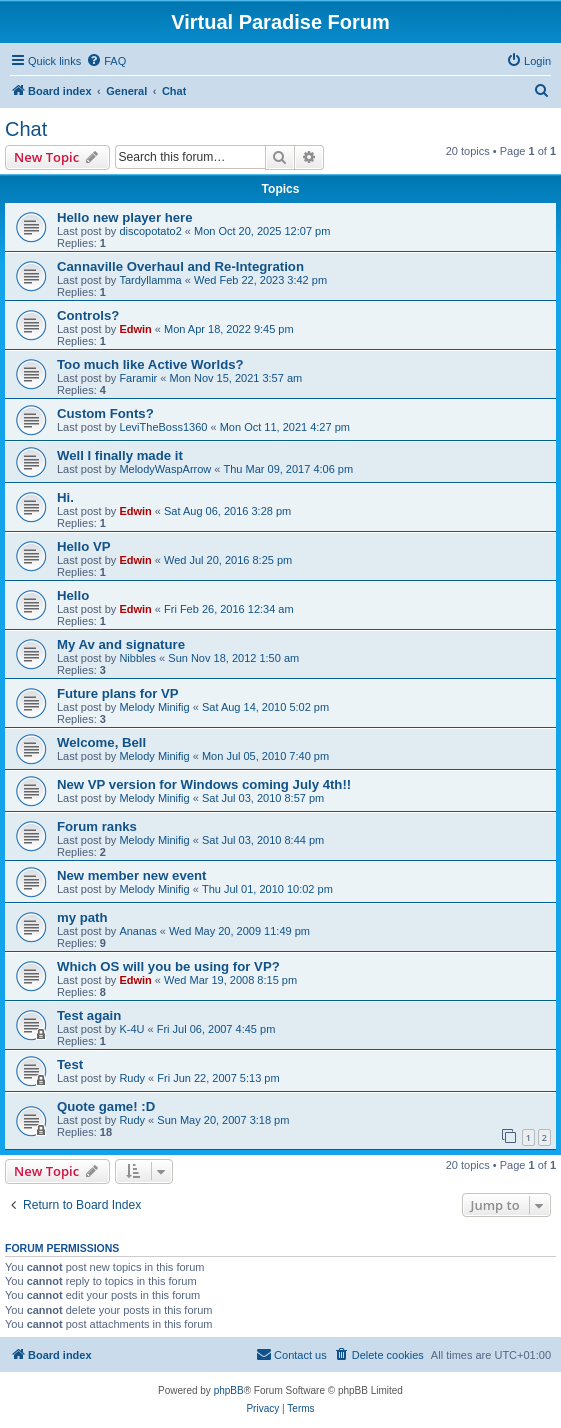  I want to click on Hi., so click(65, 497).